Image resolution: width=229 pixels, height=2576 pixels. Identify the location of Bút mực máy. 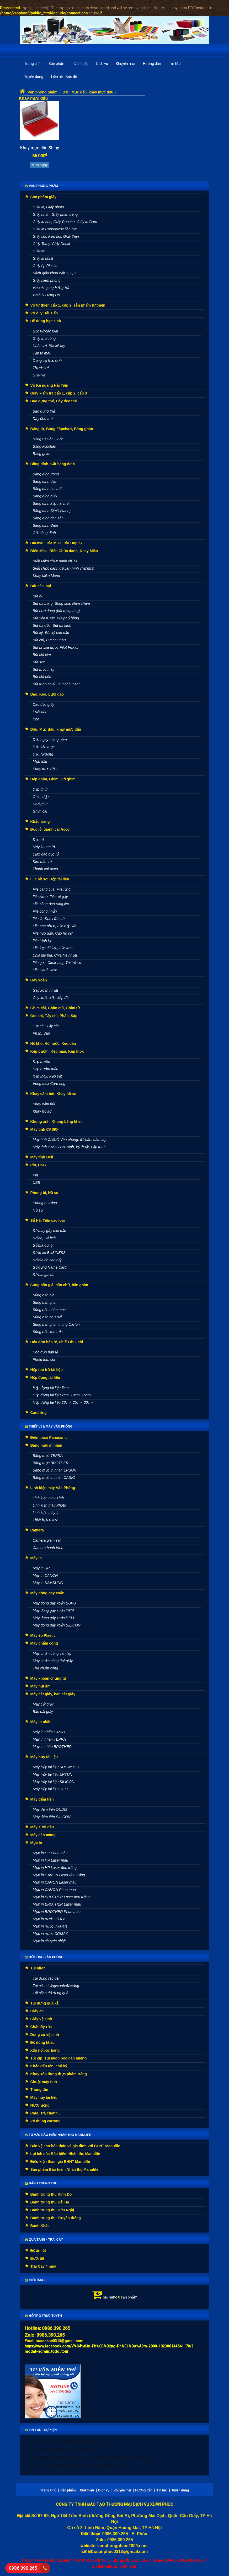
(44, 669).